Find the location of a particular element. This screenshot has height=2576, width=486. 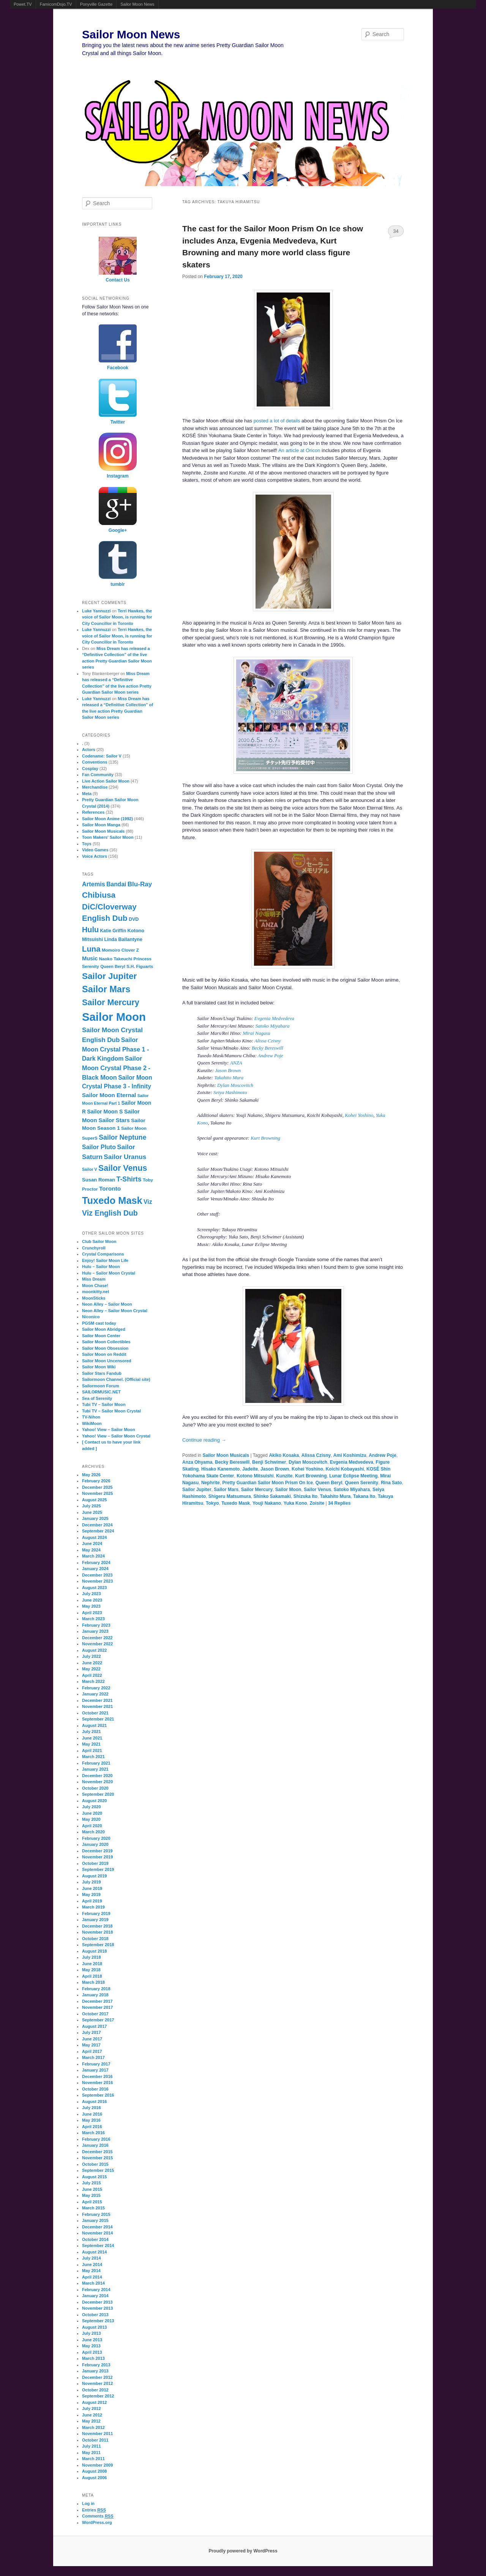

April 2016 is located at coordinates (92, 2126).